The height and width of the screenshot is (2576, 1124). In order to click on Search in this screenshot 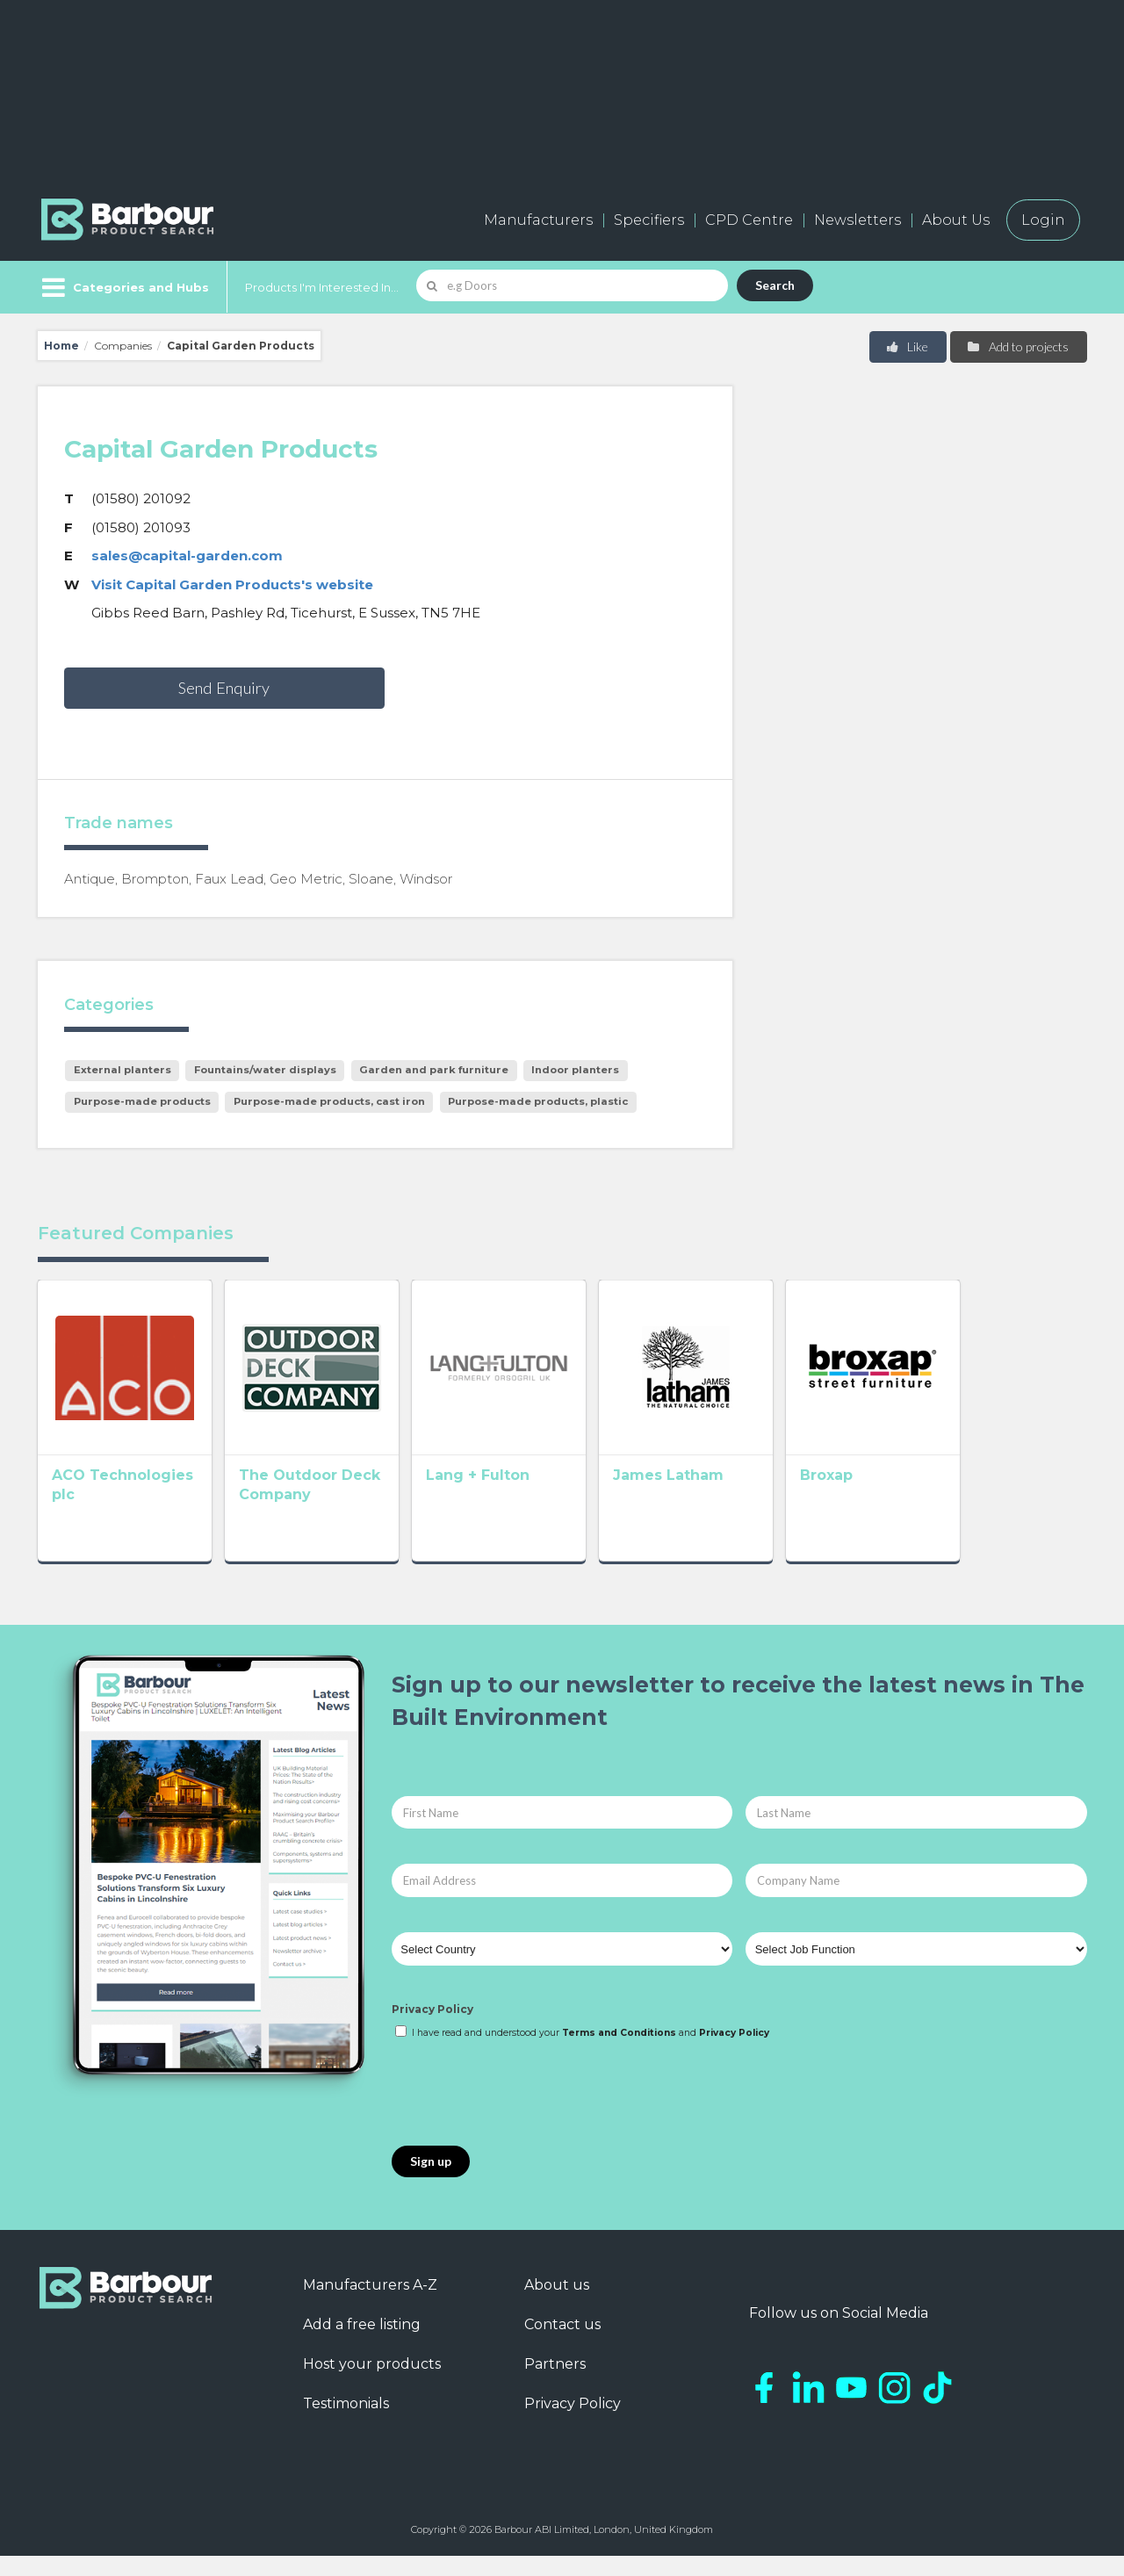, I will do `click(775, 285)`.